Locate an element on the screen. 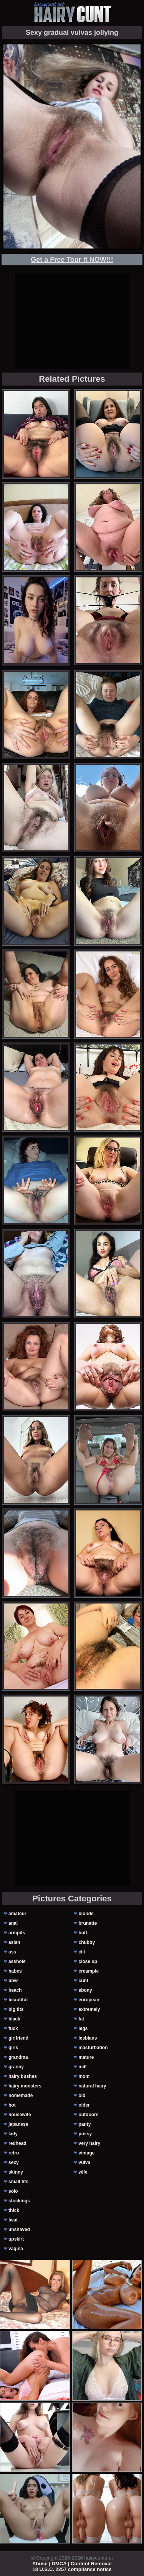 This screenshot has width=144, height=2576. close up is located at coordinates (87, 1961).